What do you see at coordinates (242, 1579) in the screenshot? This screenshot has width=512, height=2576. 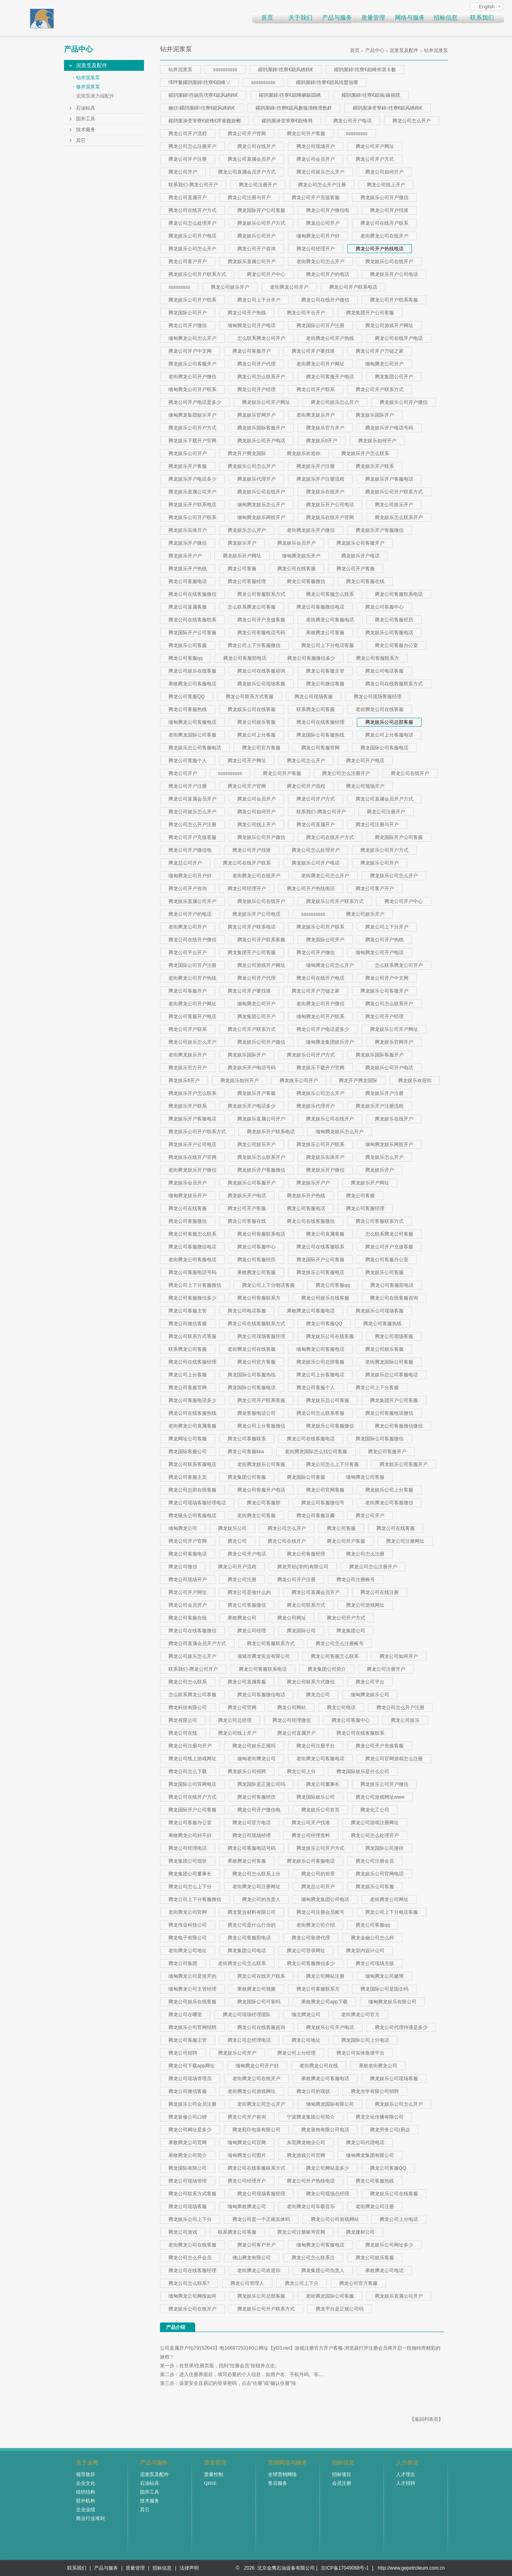 I see `腾龙公司注册` at bounding box center [242, 1579].